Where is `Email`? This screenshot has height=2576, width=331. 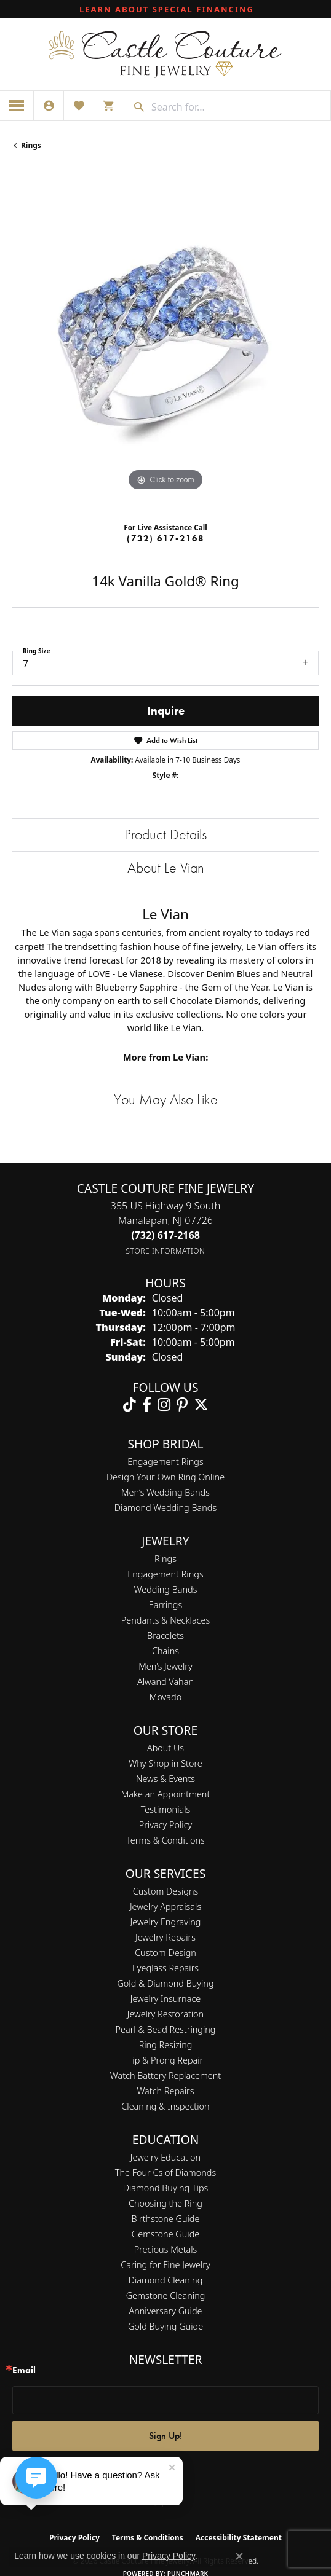 Email is located at coordinates (24, 2370).